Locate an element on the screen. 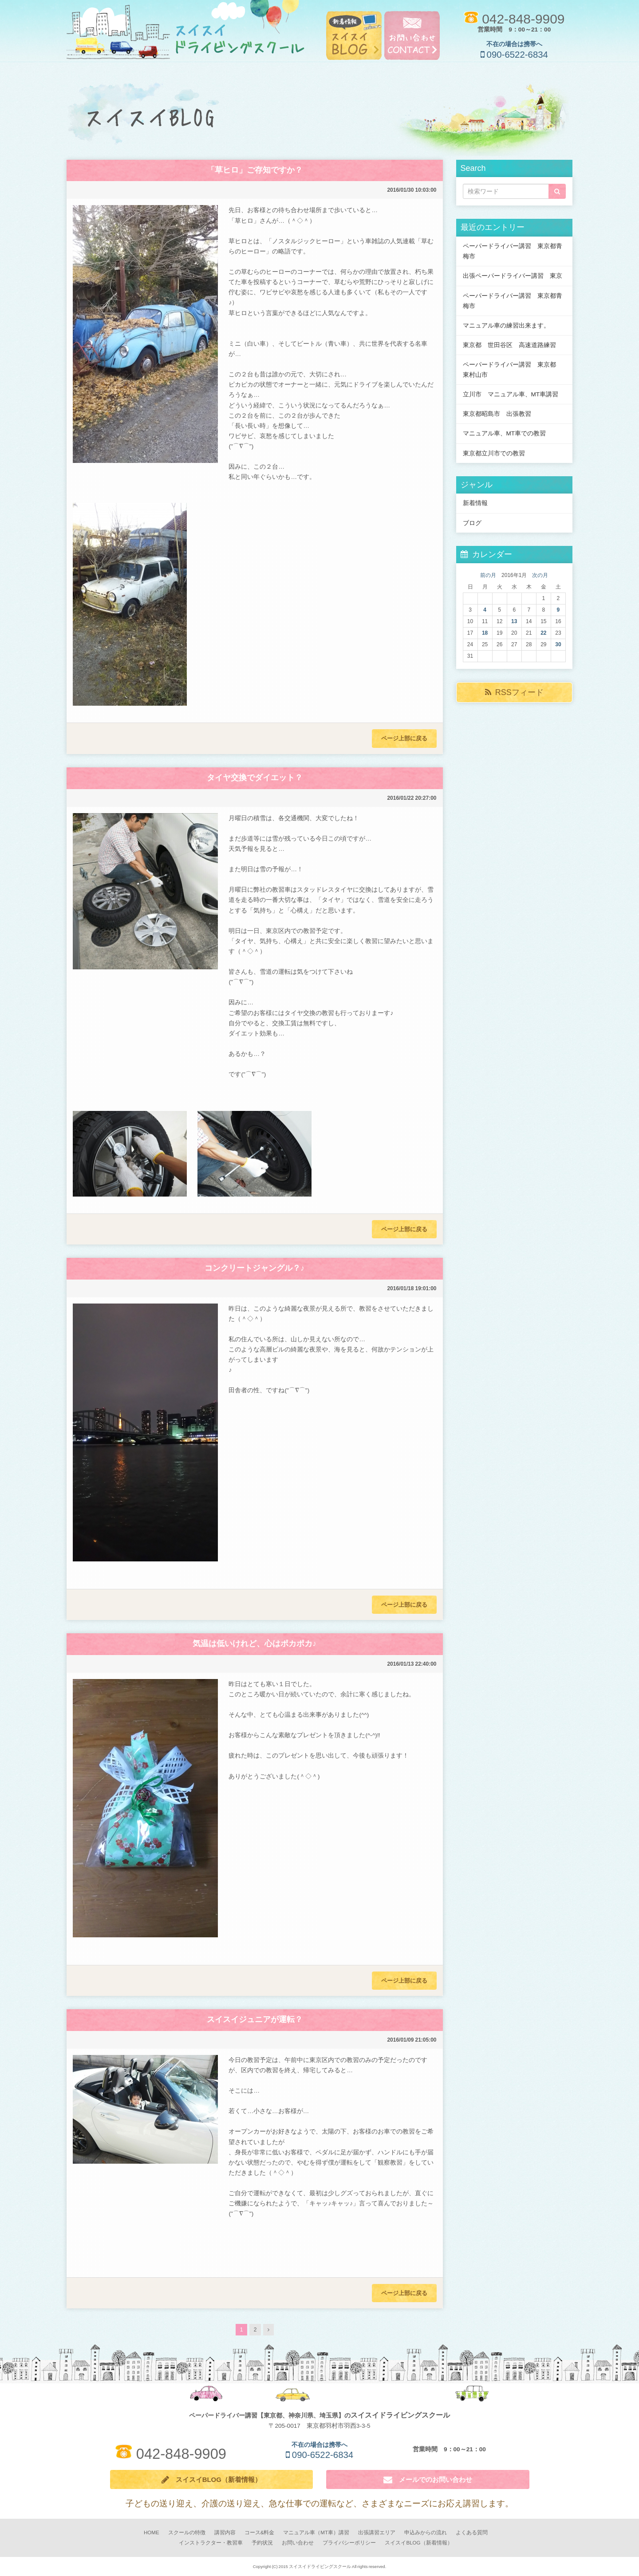 The width and height of the screenshot is (639, 2576). マニュアル車の練習出来ます。 is located at coordinates (506, 325).